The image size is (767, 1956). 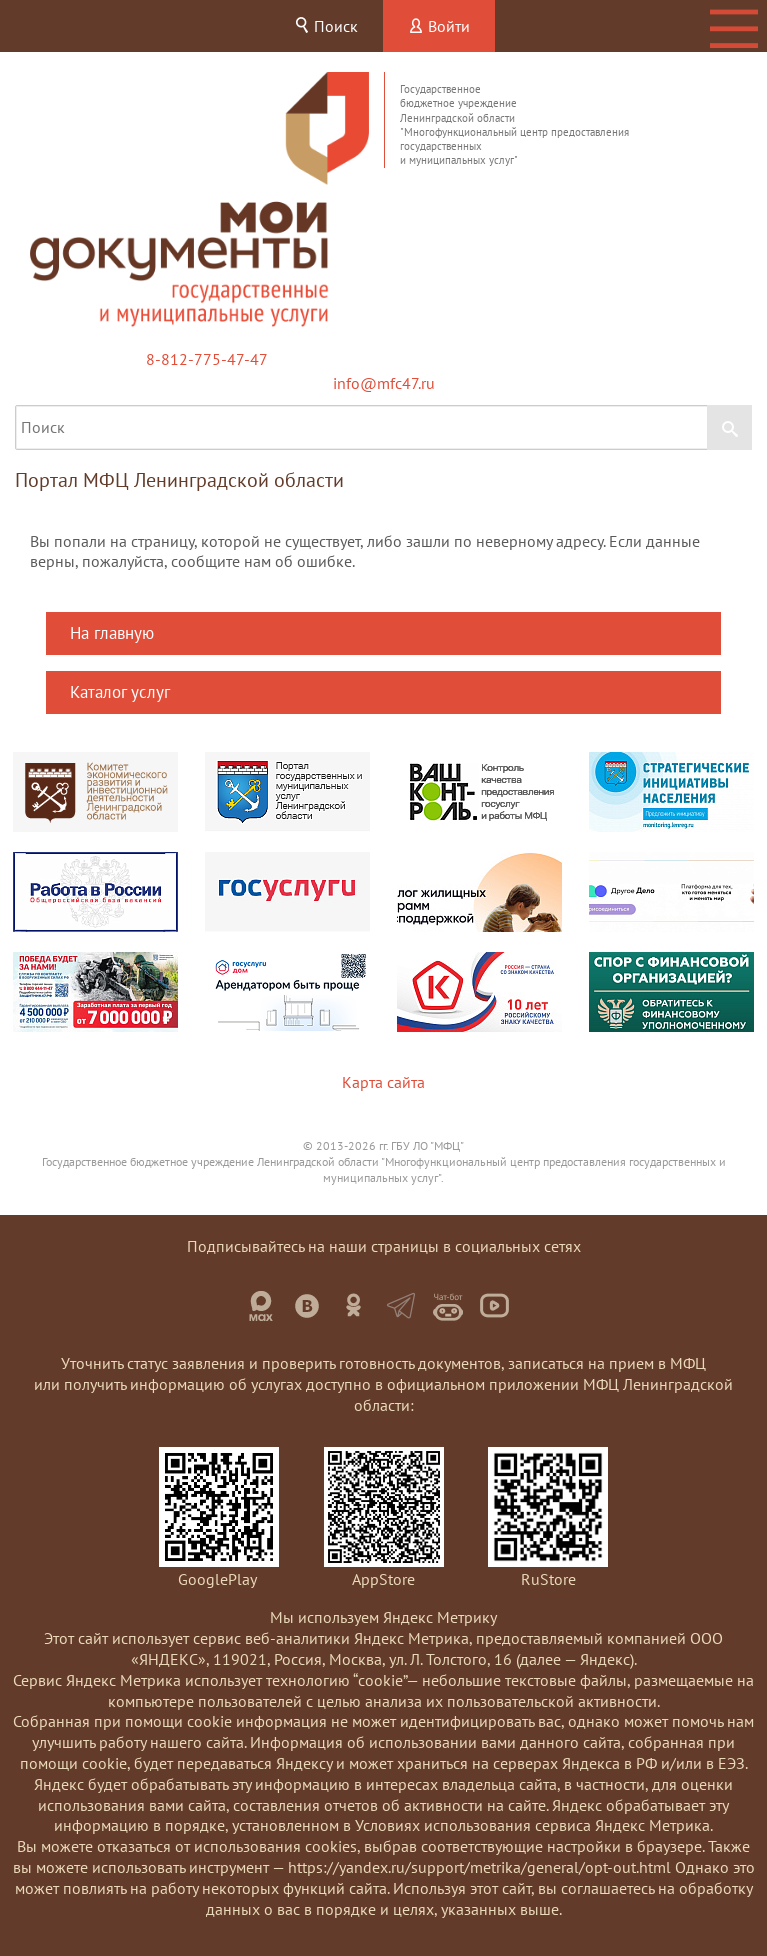 What do you see at coordinates (112, 633) in the screenshot?
I see `На главную` at bounding box center [112, 633].